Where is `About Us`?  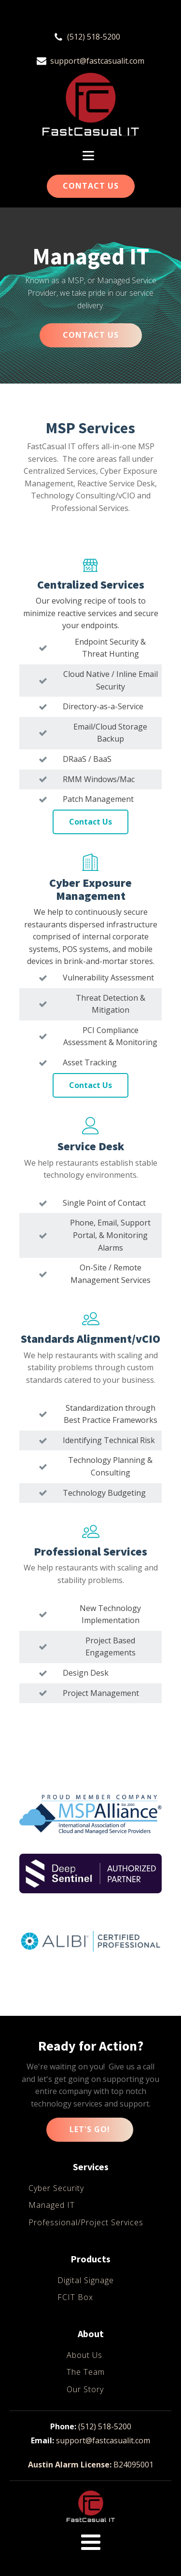
About Us is located at coordinates (84, 2355).